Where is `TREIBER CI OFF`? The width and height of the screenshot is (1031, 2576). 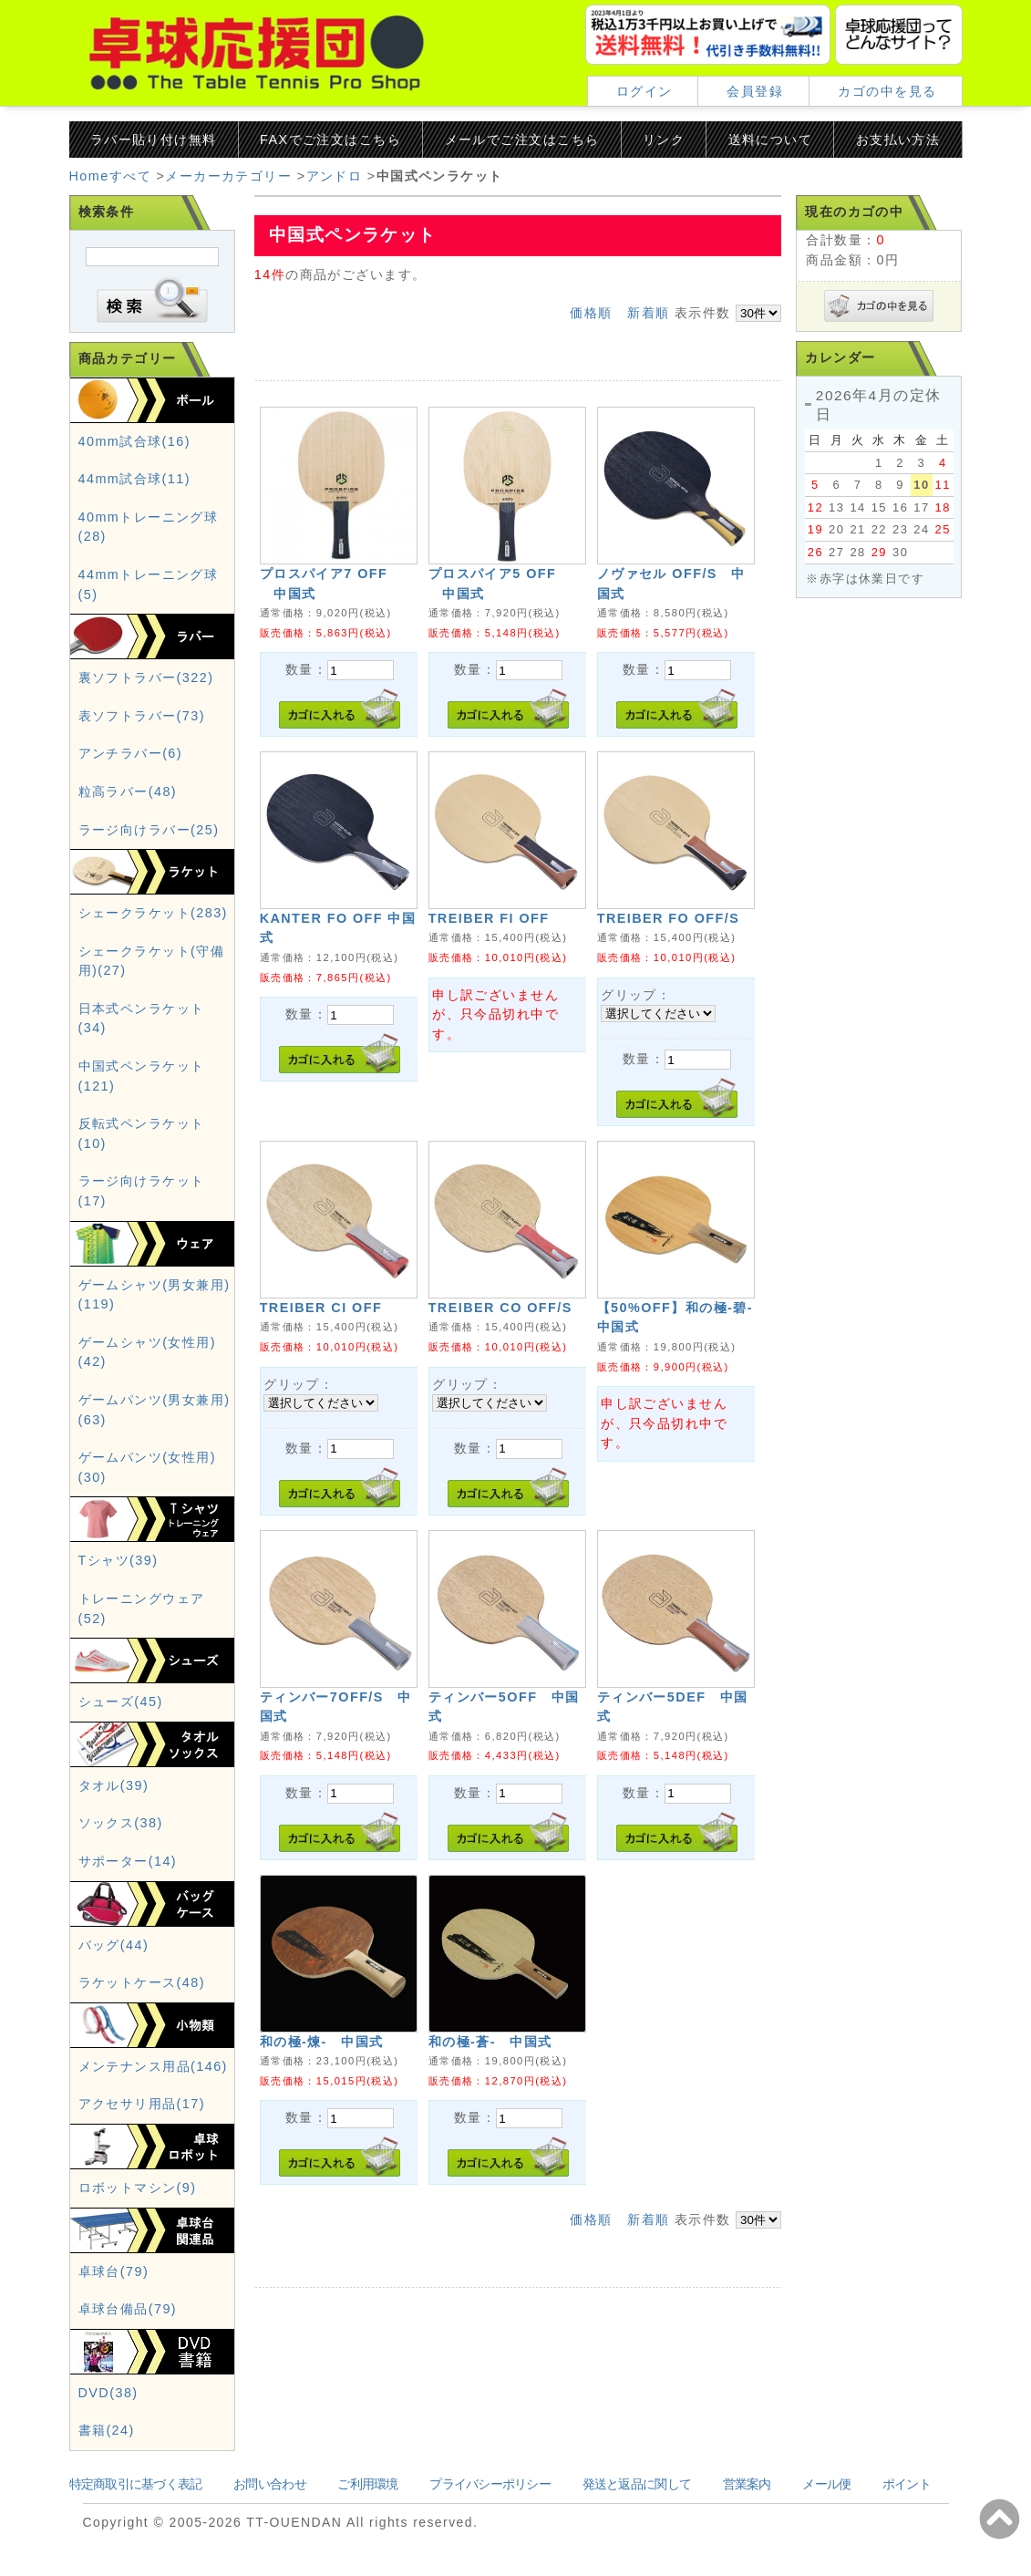 TREIBER CI OFF is located at coordinates (321, 1307).